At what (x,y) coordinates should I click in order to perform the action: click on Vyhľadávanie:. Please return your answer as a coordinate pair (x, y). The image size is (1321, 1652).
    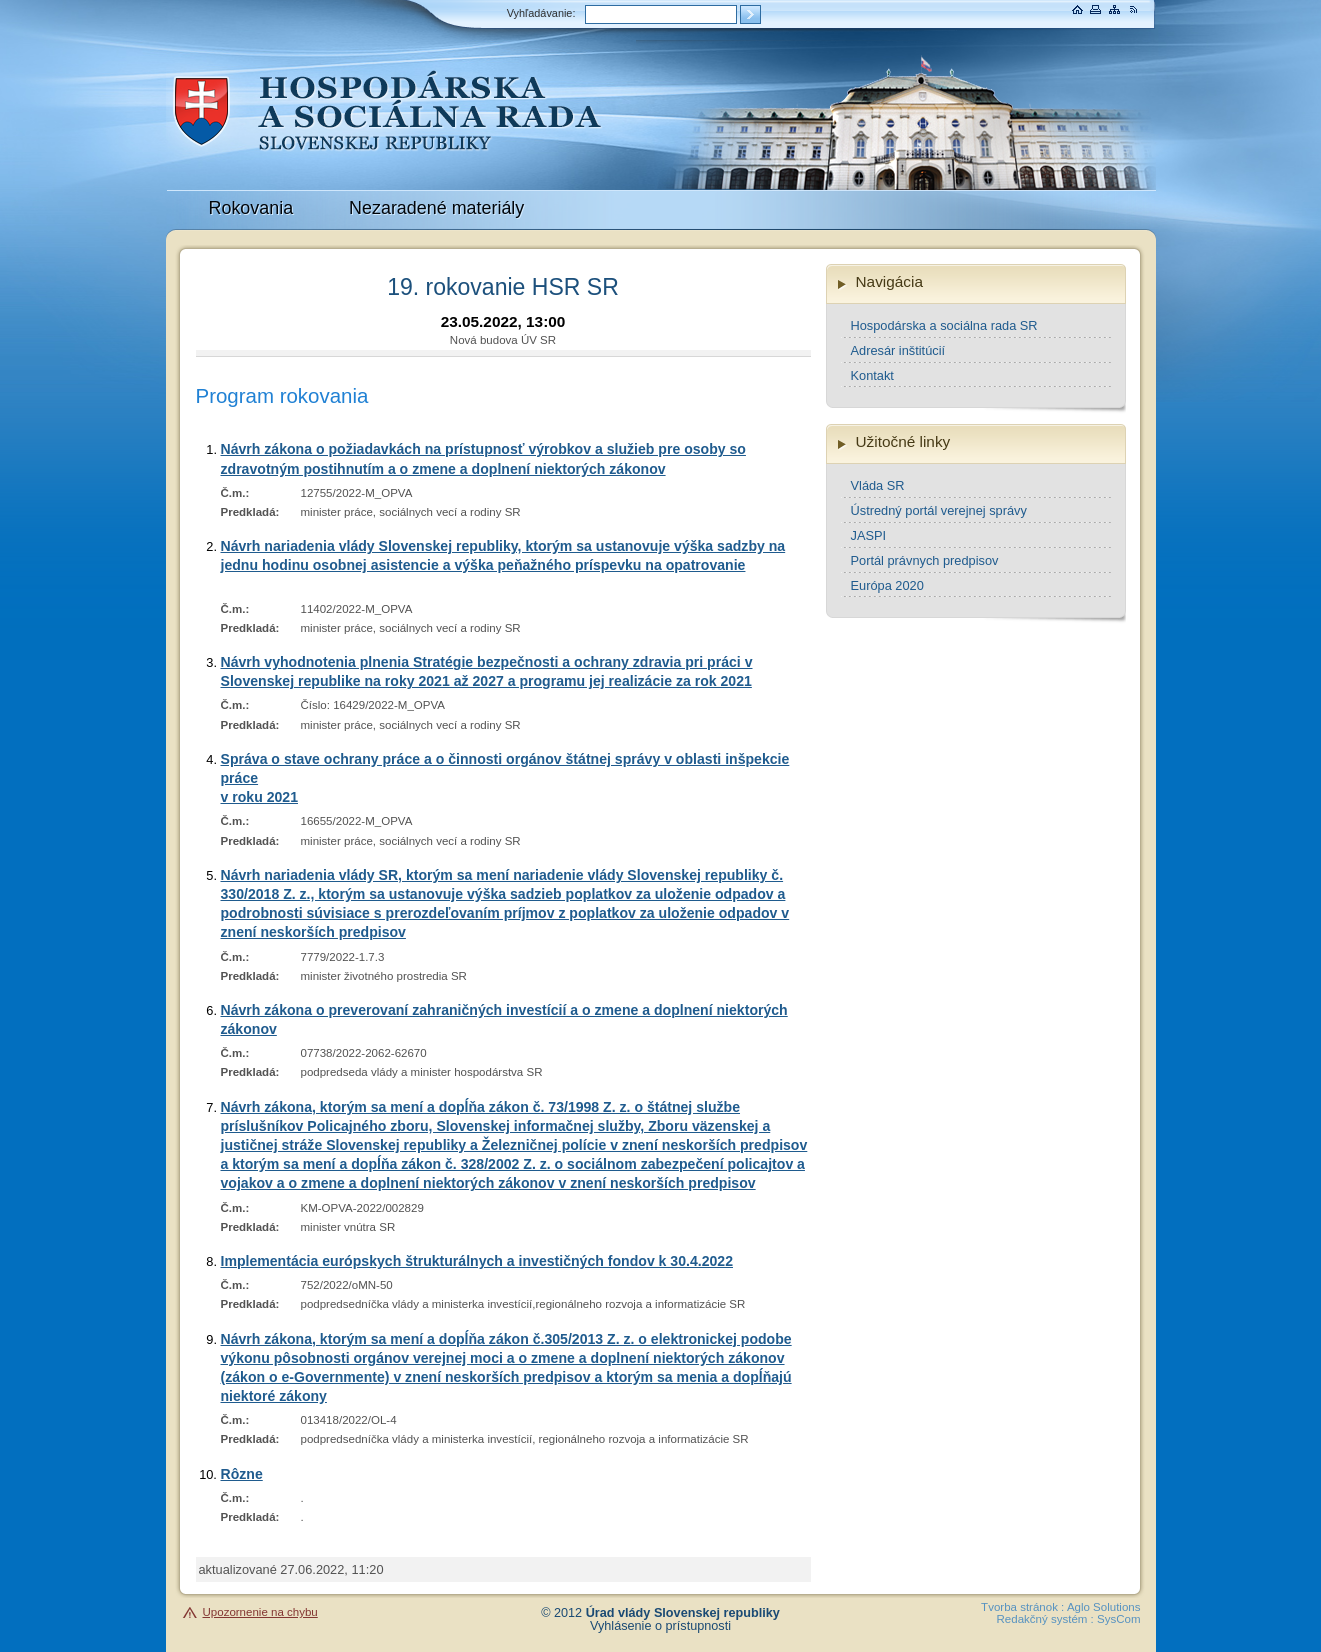
    Looking at the image, I should click on (541, 13).